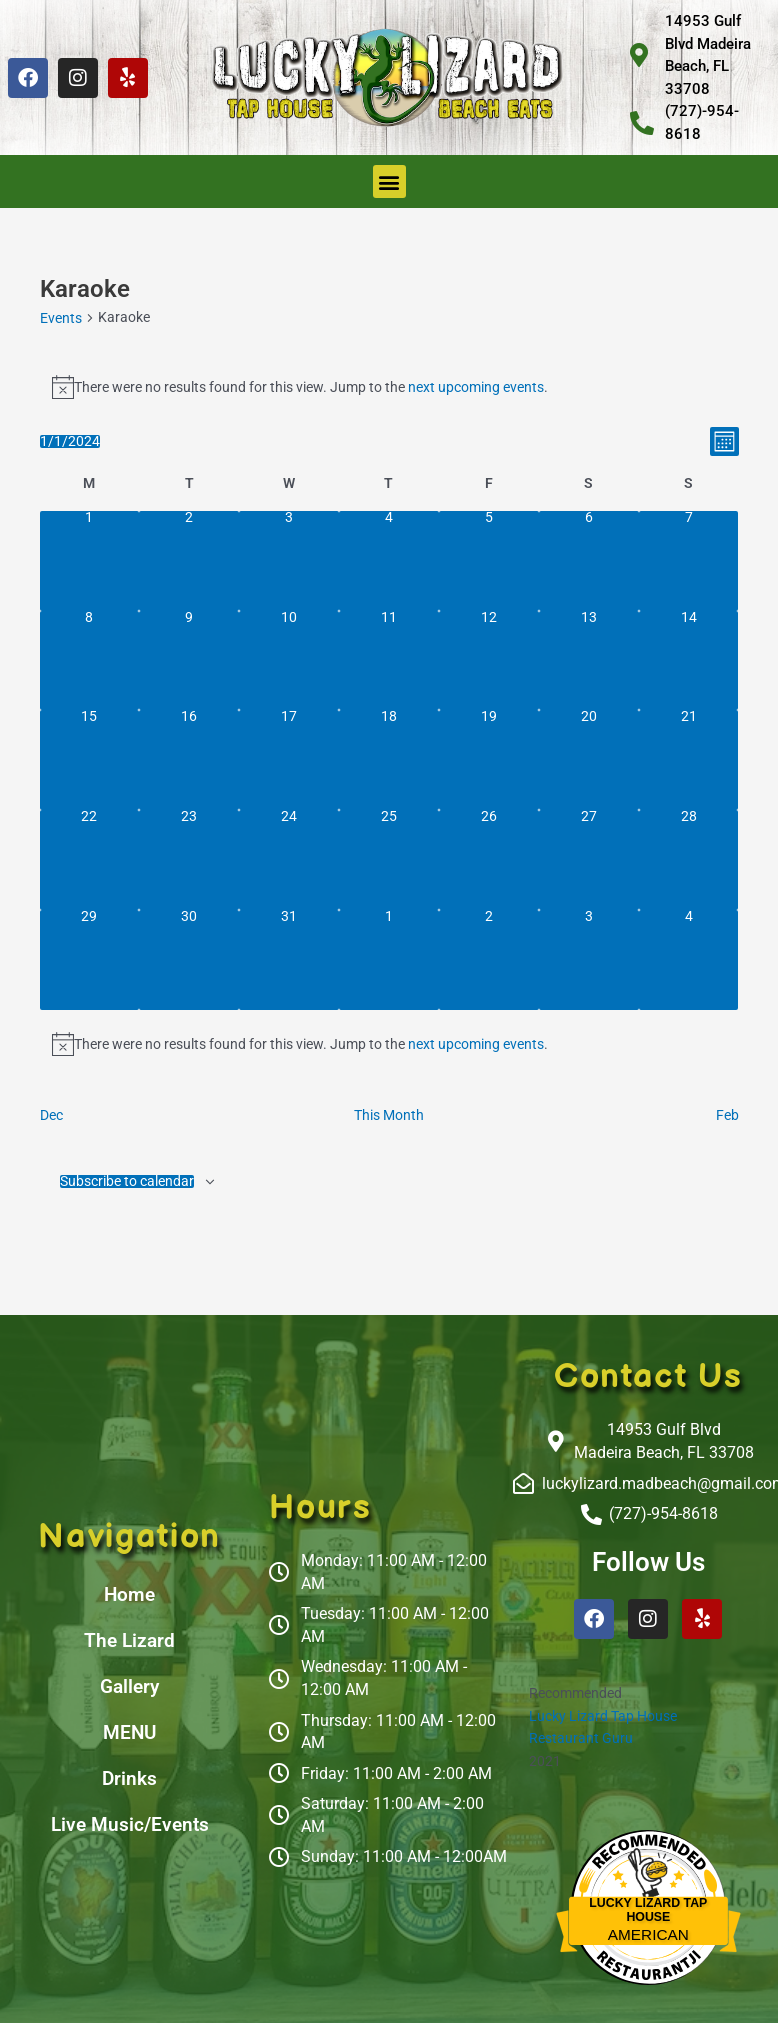 The width and height of the screenshot is (778, 2023). I want to click on Gallery, so click(129, 1686).